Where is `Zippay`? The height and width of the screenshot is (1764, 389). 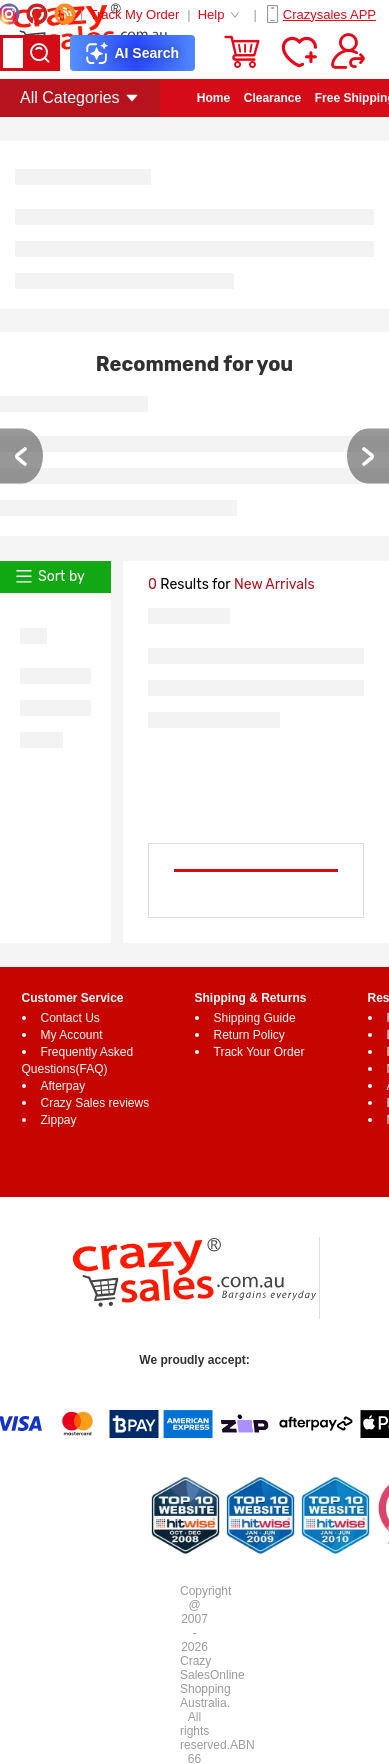 Zippay is located at coordinates (59, 1120).